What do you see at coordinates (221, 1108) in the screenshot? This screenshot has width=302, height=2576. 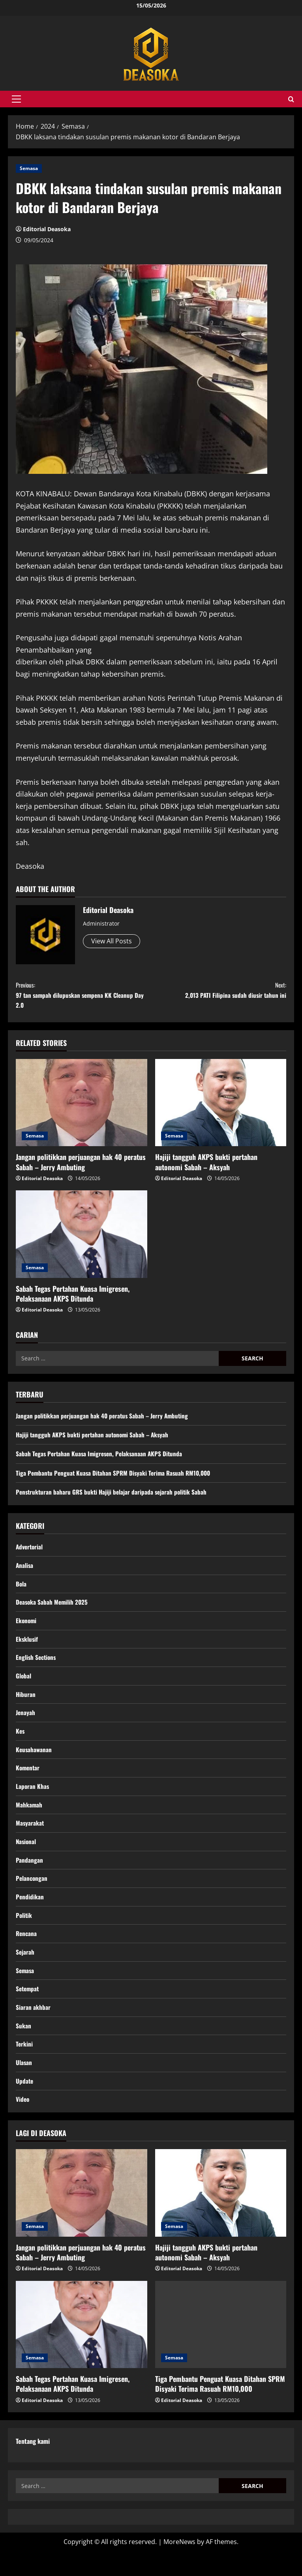 I see `[Hajiji tangguh AKPS bukti pertahan autonomi Sabah – Aksyah]` at bounding box center [221, 1108].